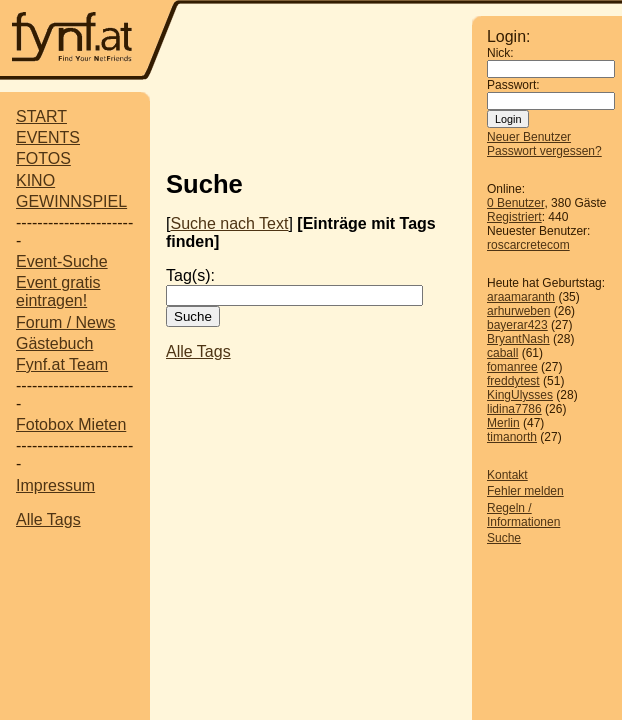 Image resolution: width=622 pixels, height=720 pixels. Describe the element at coordinates (514, 409) in the screenshot. I see `lidina7786` at that location.